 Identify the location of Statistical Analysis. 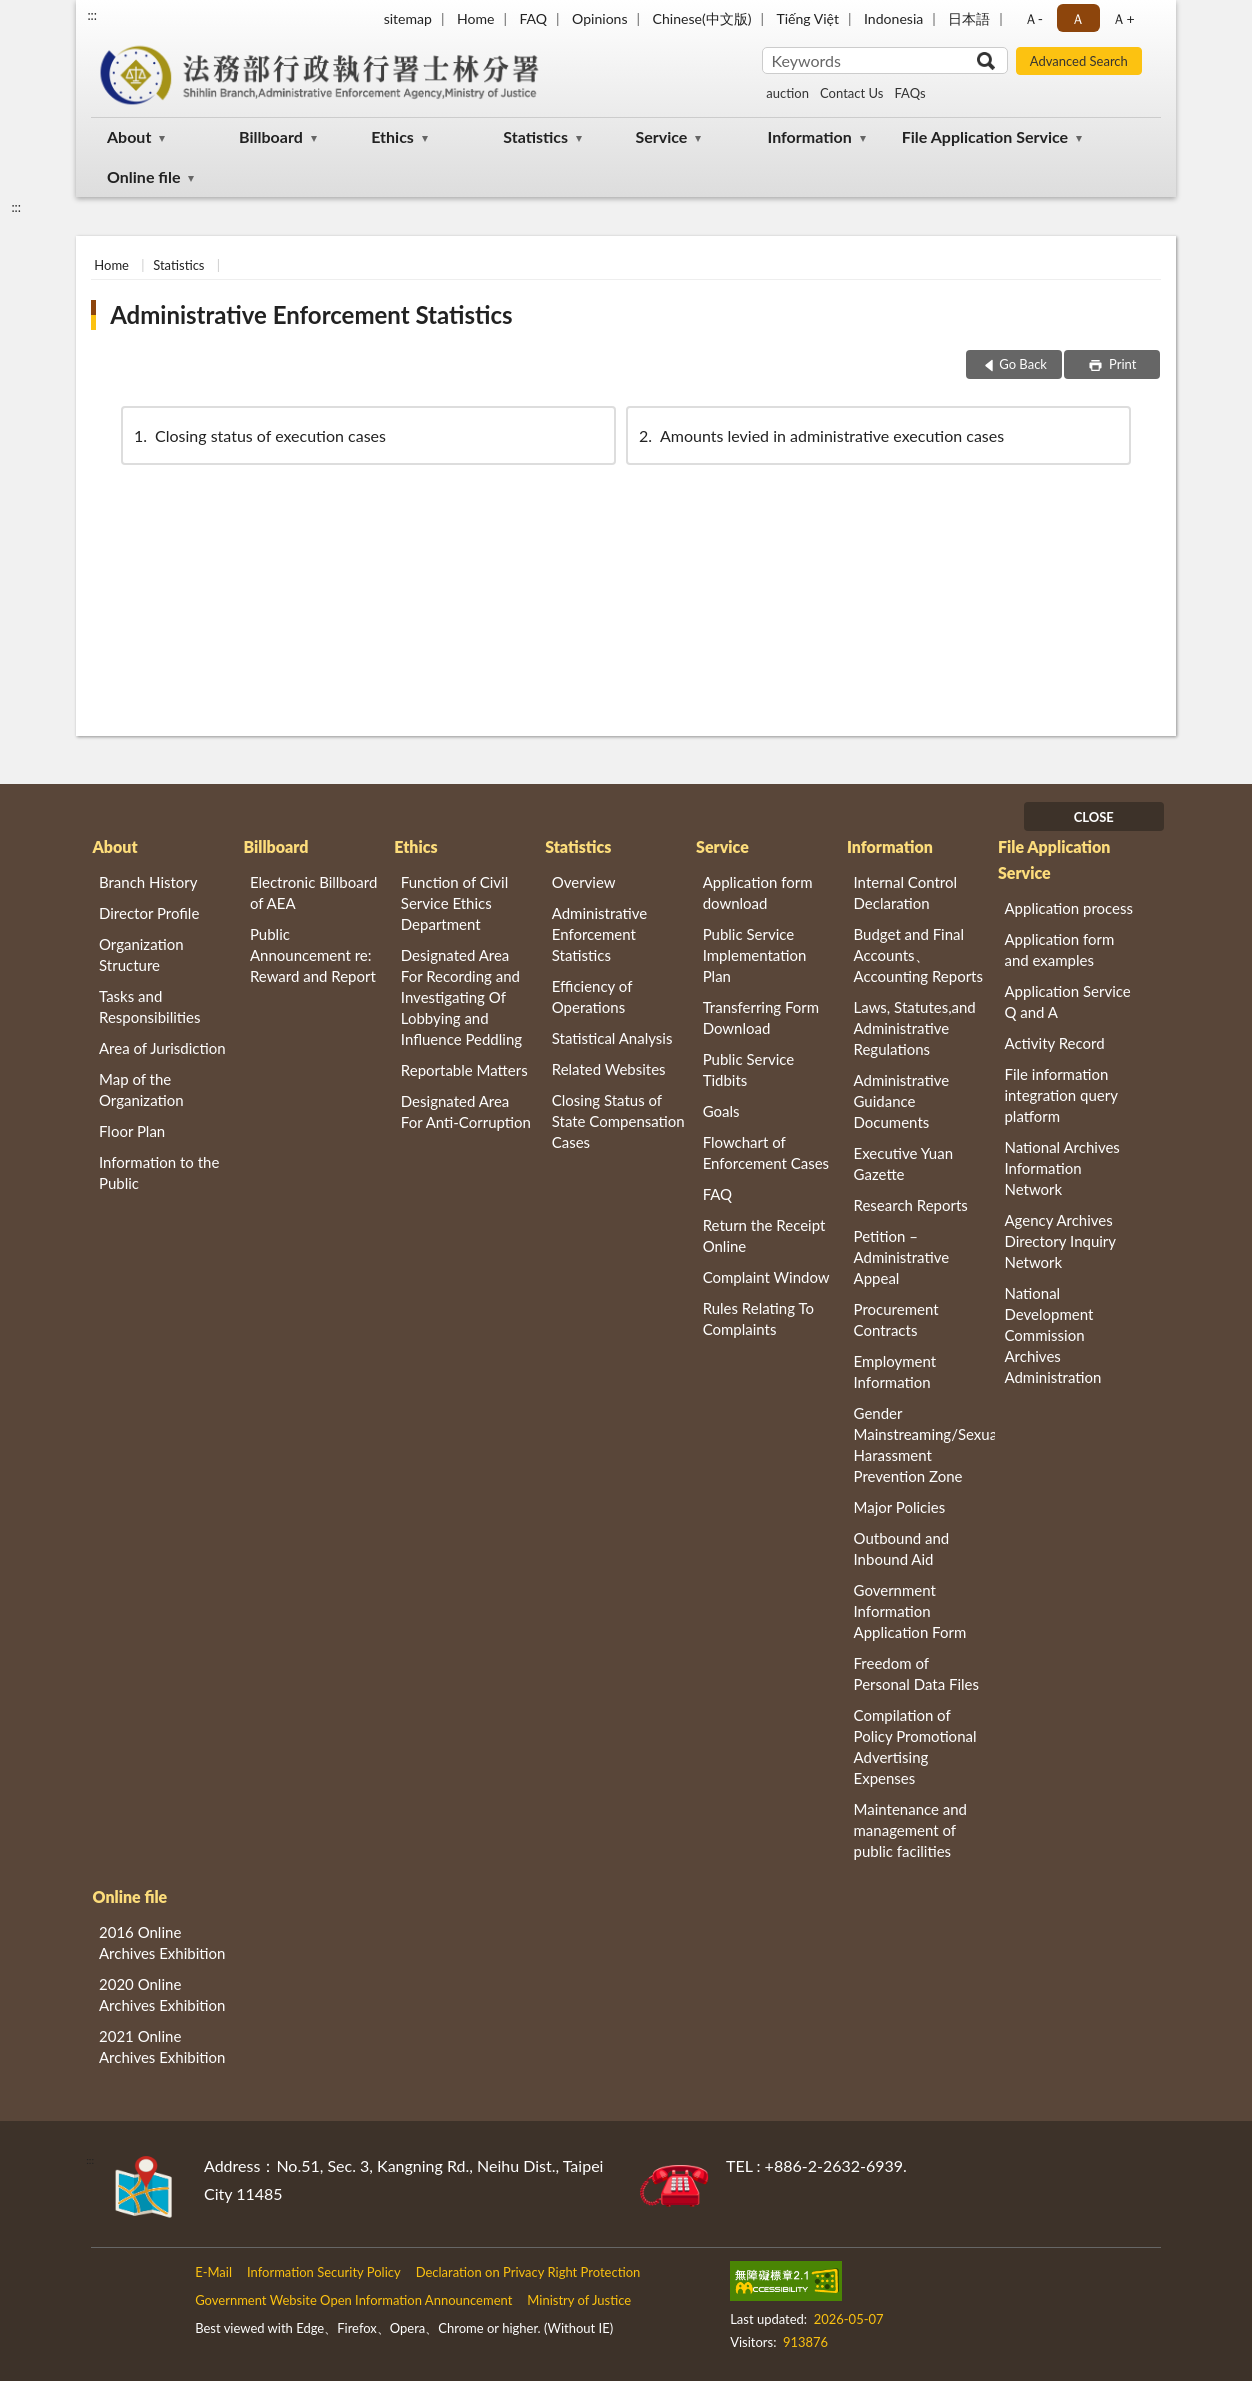
(612, 1038).